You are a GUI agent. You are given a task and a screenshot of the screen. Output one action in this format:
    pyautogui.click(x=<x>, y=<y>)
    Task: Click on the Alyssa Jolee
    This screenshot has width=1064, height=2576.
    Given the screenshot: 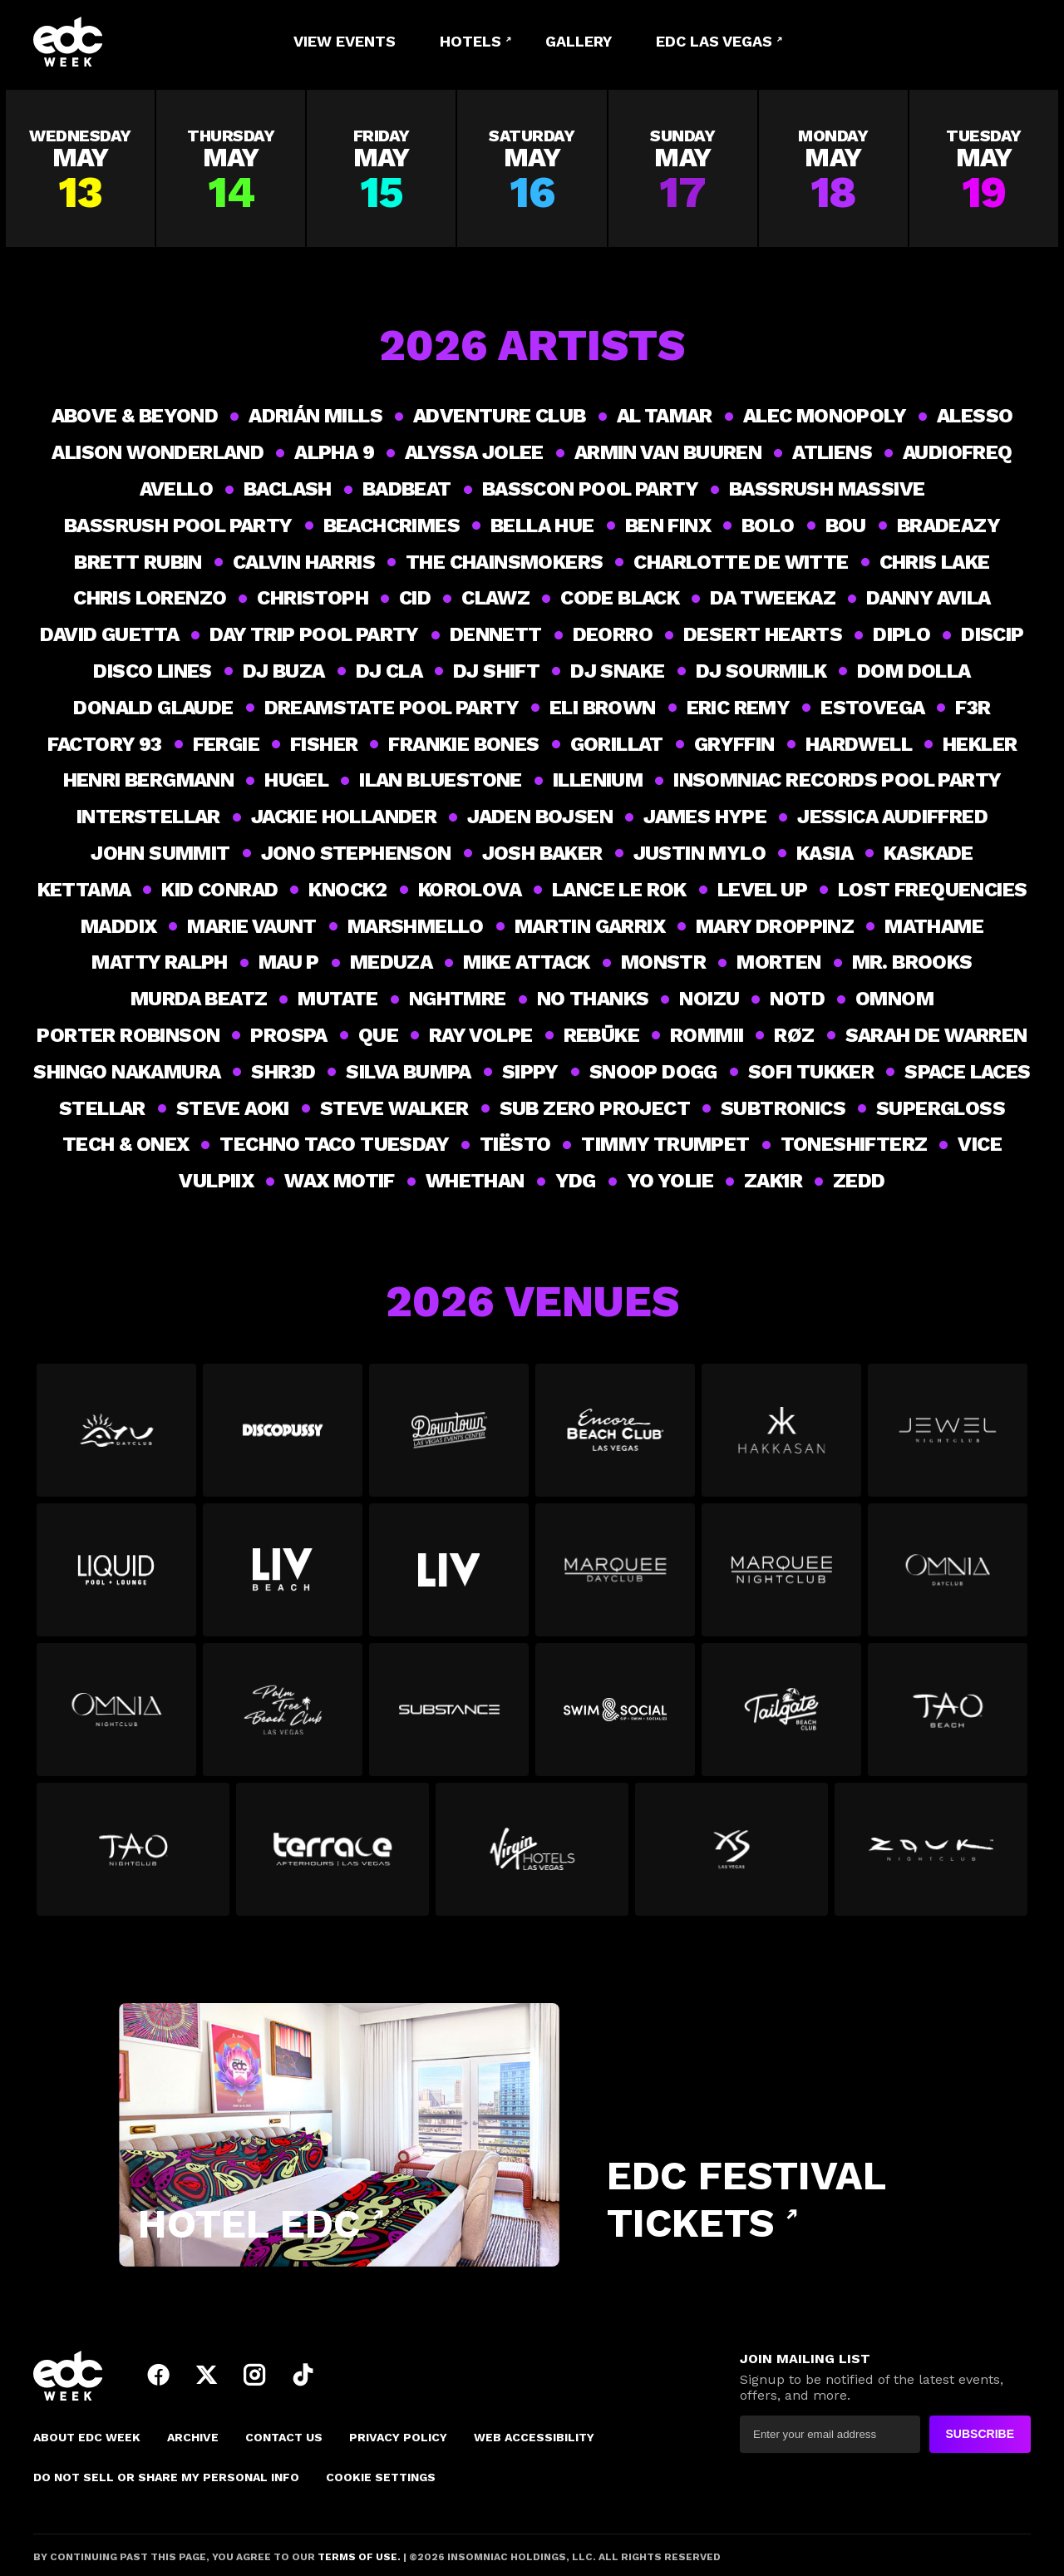 What is the action you would take?
    pyautogui.click(x=474, y=452)
    